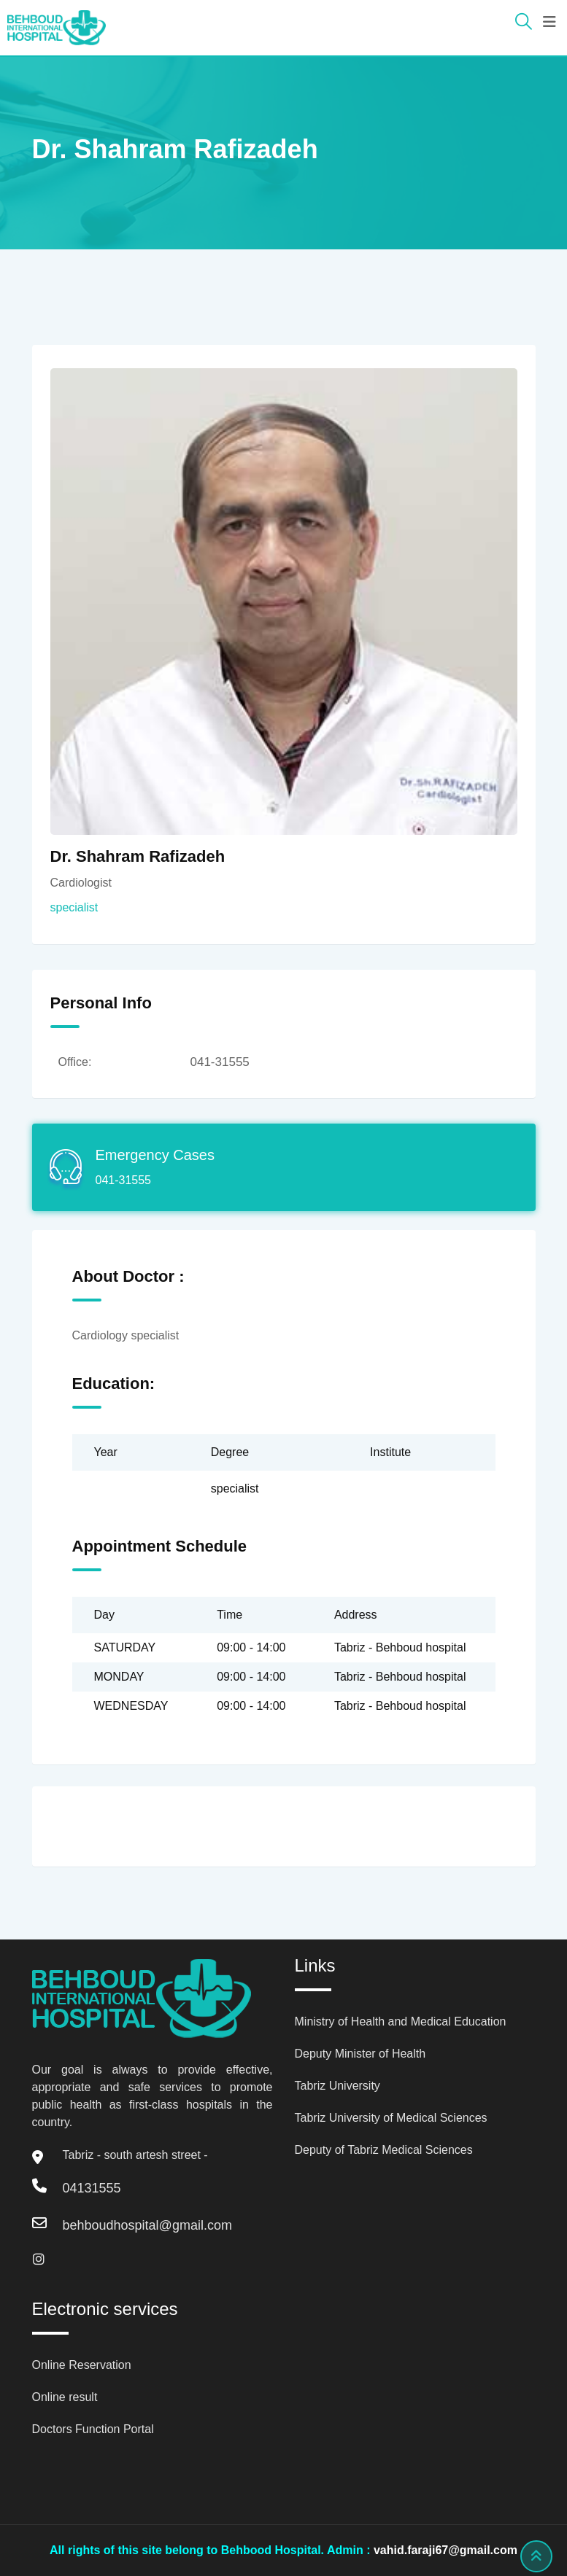 This screenshot has height=2576, width=567. Describe the element at coordinates (384, 2150) in the screenshot. I see `Deputy of Tabriz Medical Sciences` at that location.